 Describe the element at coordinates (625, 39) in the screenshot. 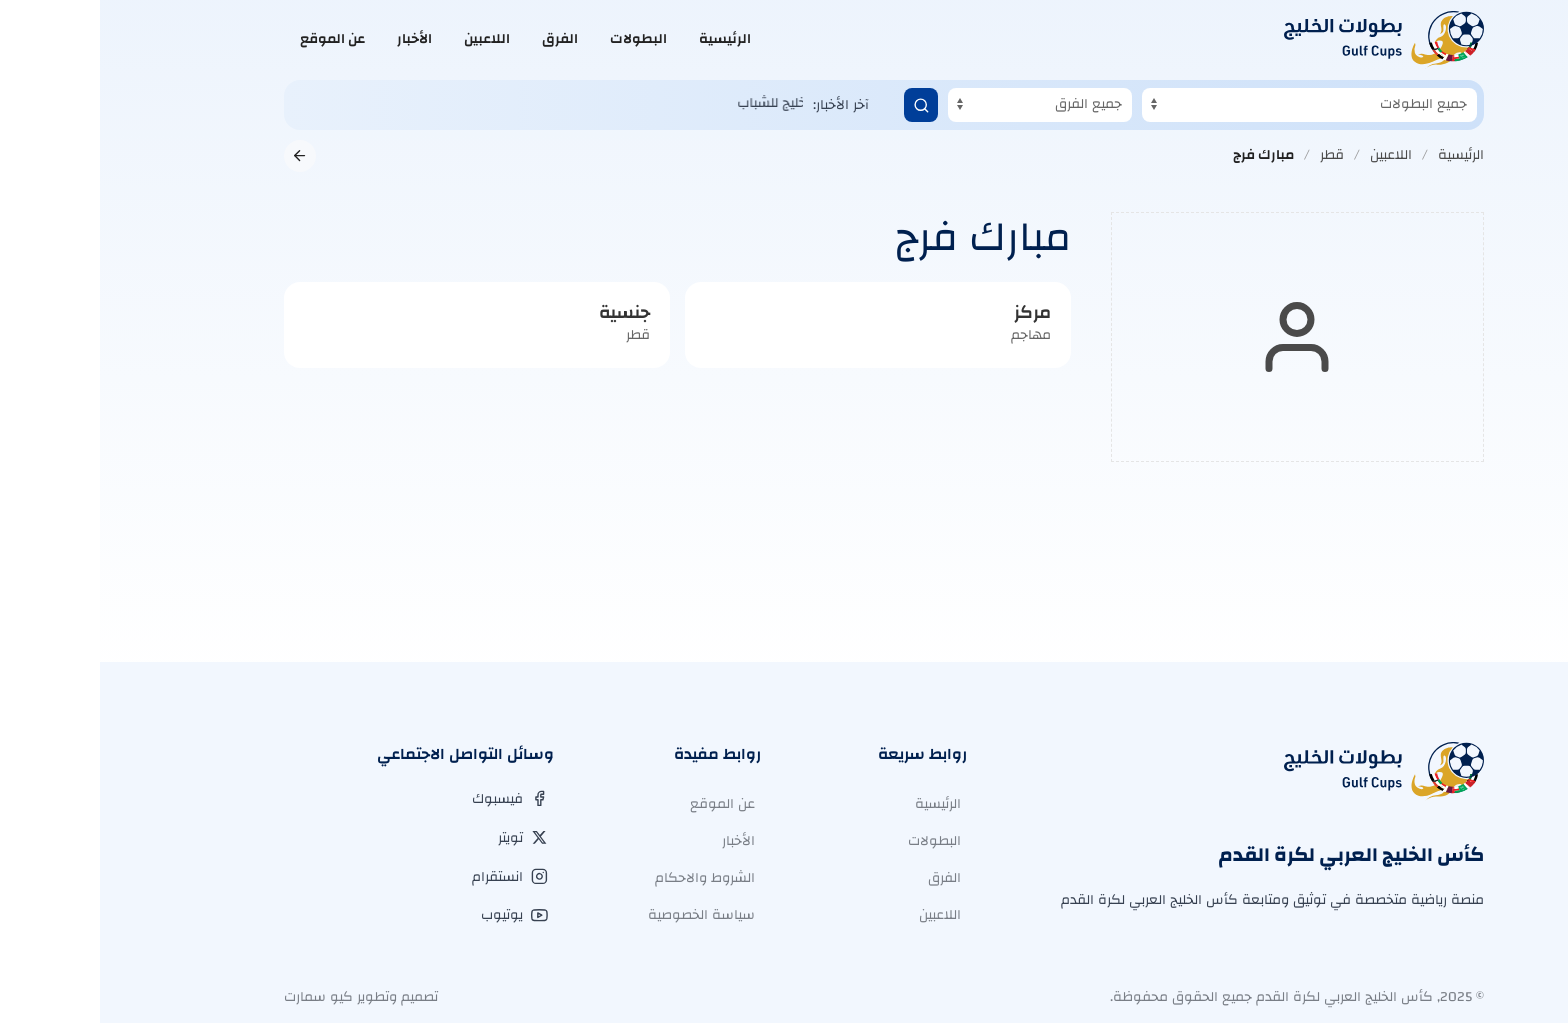

I see `الرئيسية` at that location.